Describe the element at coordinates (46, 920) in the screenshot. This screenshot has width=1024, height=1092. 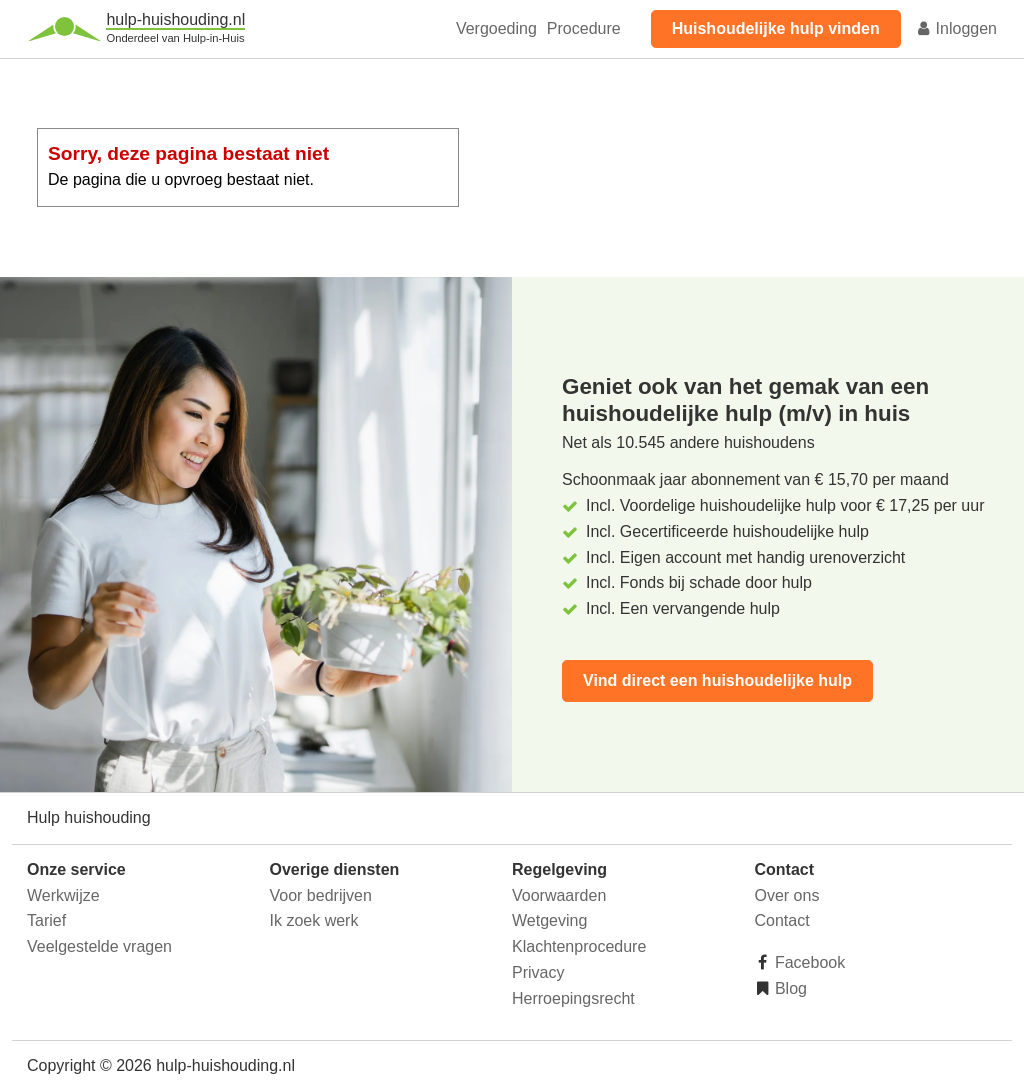
I see `Tarief` at that location.